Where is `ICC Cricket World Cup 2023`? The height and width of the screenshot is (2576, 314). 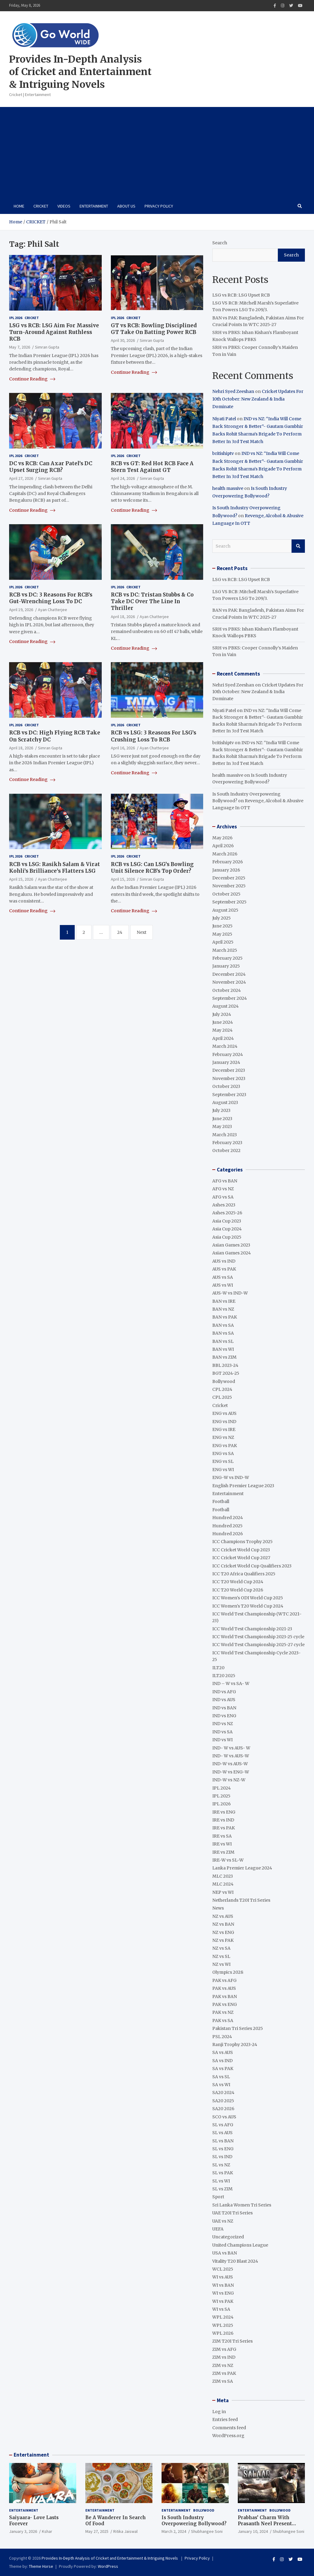 ICC Cricket World Cup 2023 is located at coordinates (241, 1550).